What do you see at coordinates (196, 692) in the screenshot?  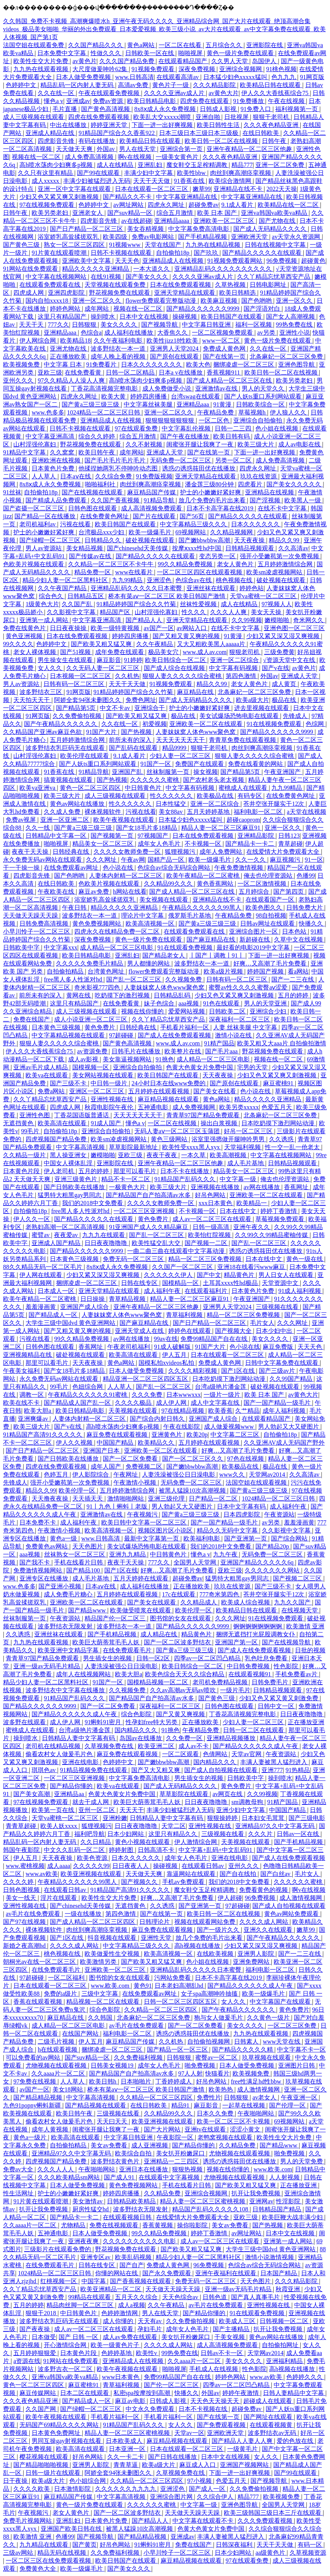 I see `麻豆精品在线` at bounding box center [196, 692].